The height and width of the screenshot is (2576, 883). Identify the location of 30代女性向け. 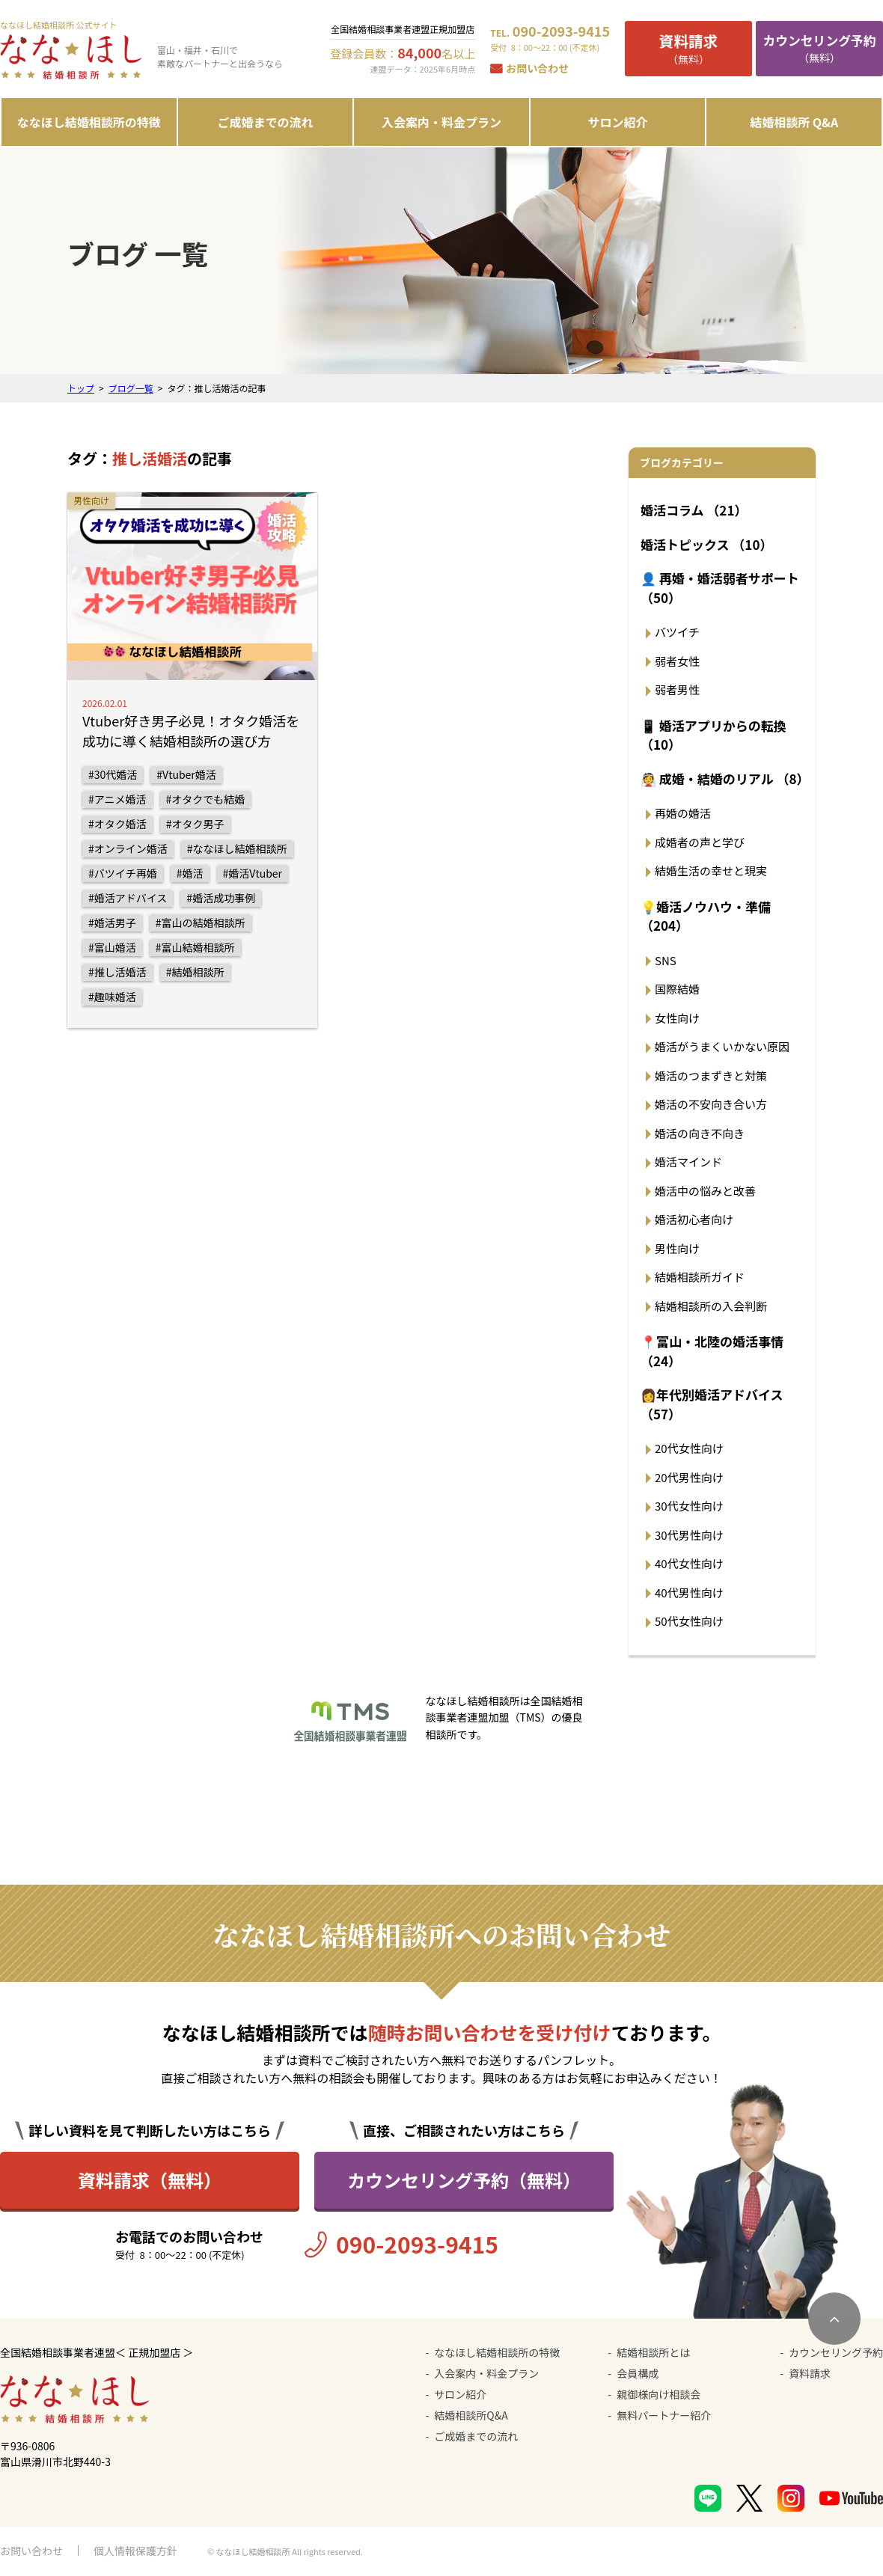
(689, 1506).